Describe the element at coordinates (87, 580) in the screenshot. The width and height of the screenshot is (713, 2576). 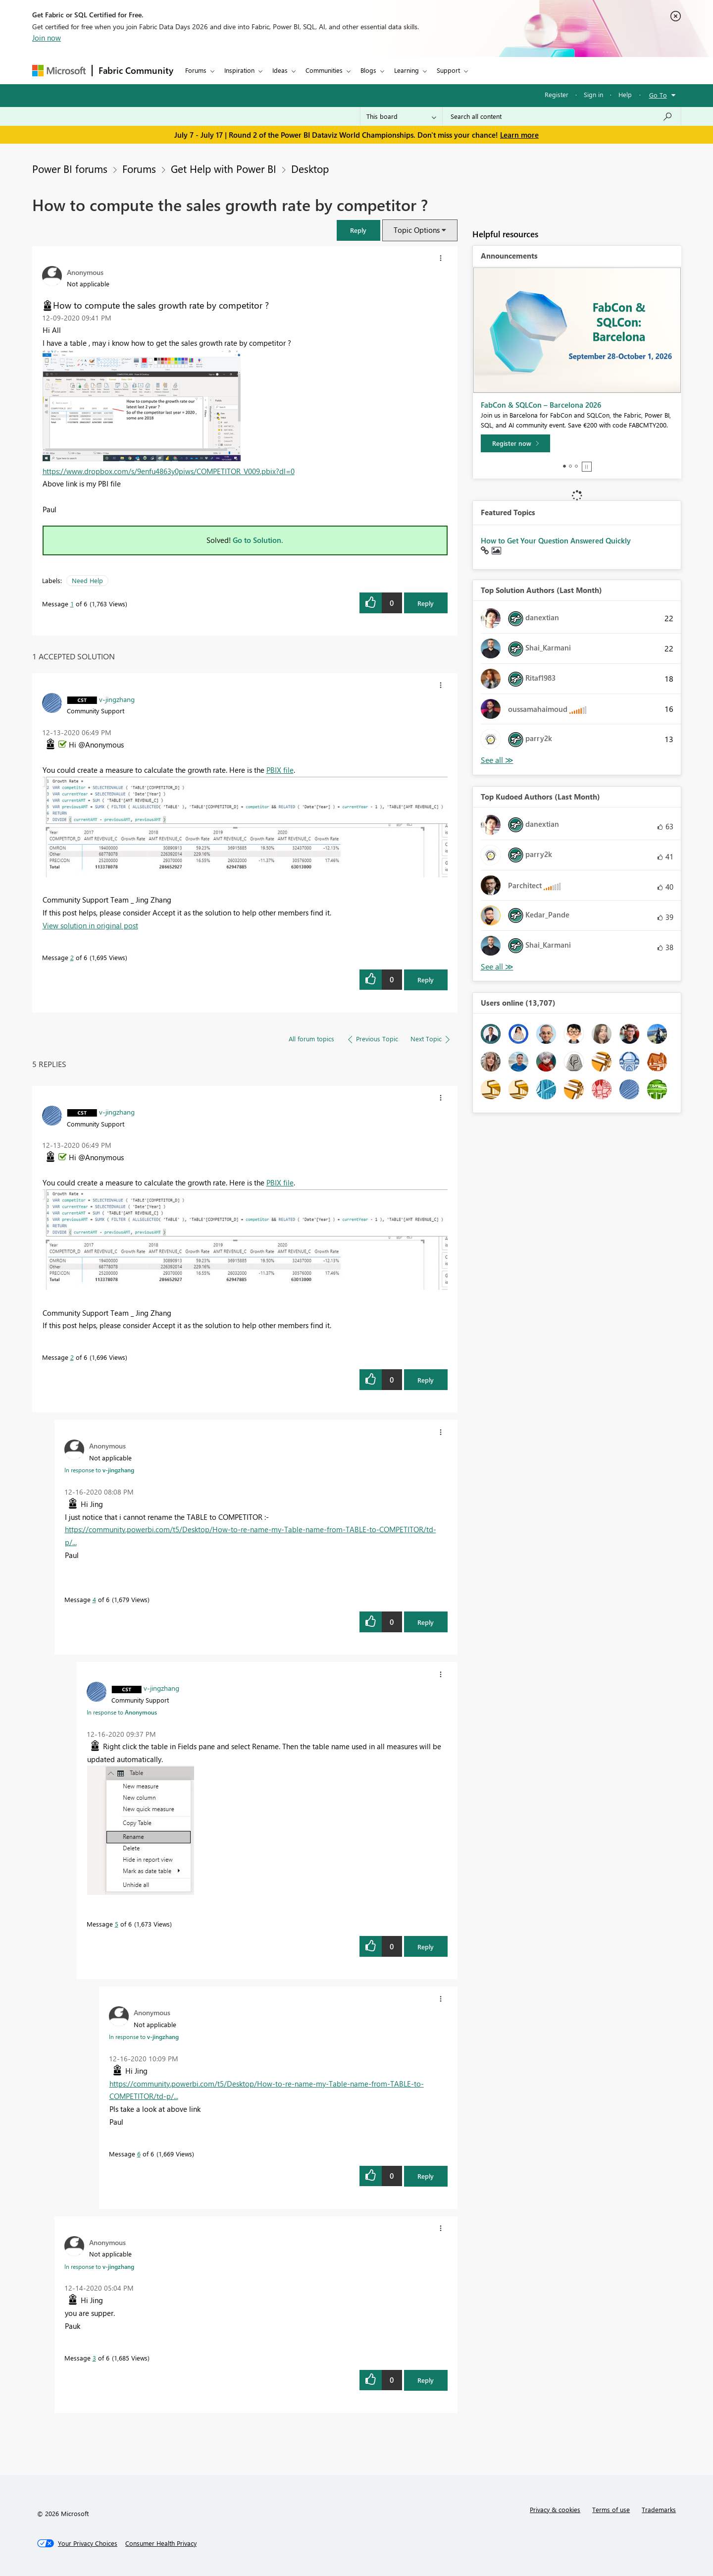
I see `Need Help` at that location.